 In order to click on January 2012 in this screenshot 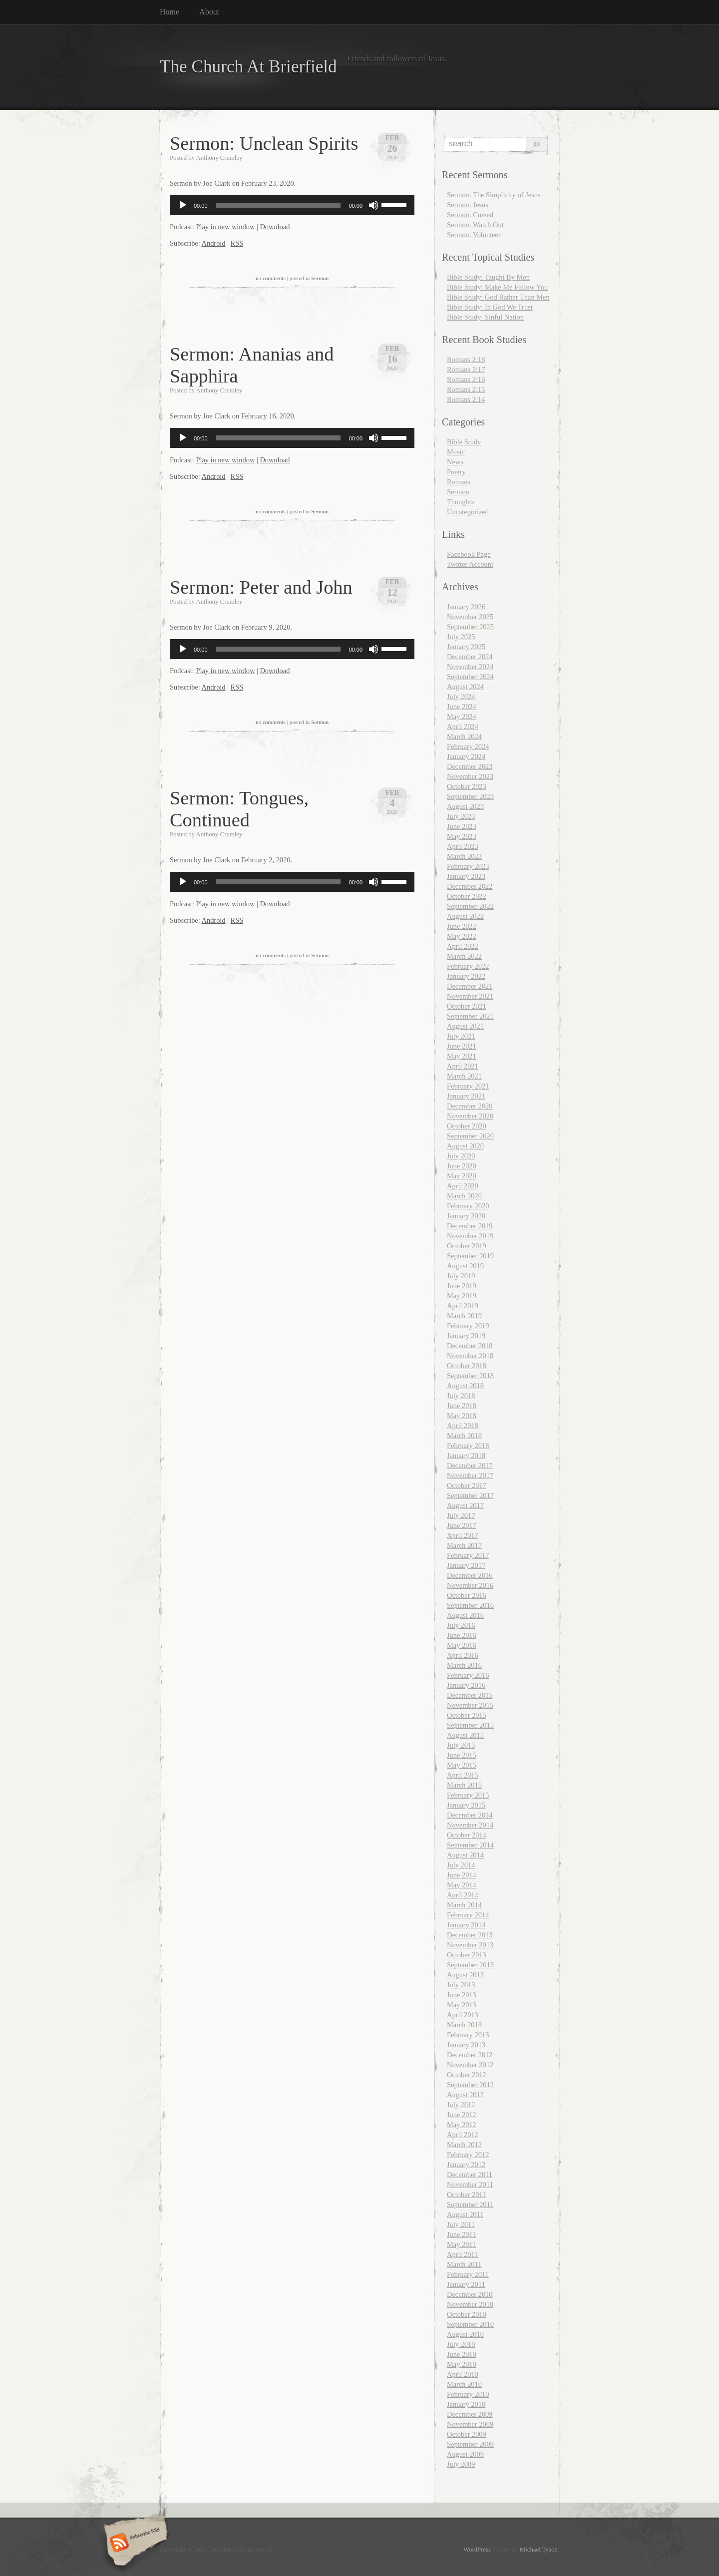, I will do `click(466, 2165)`.